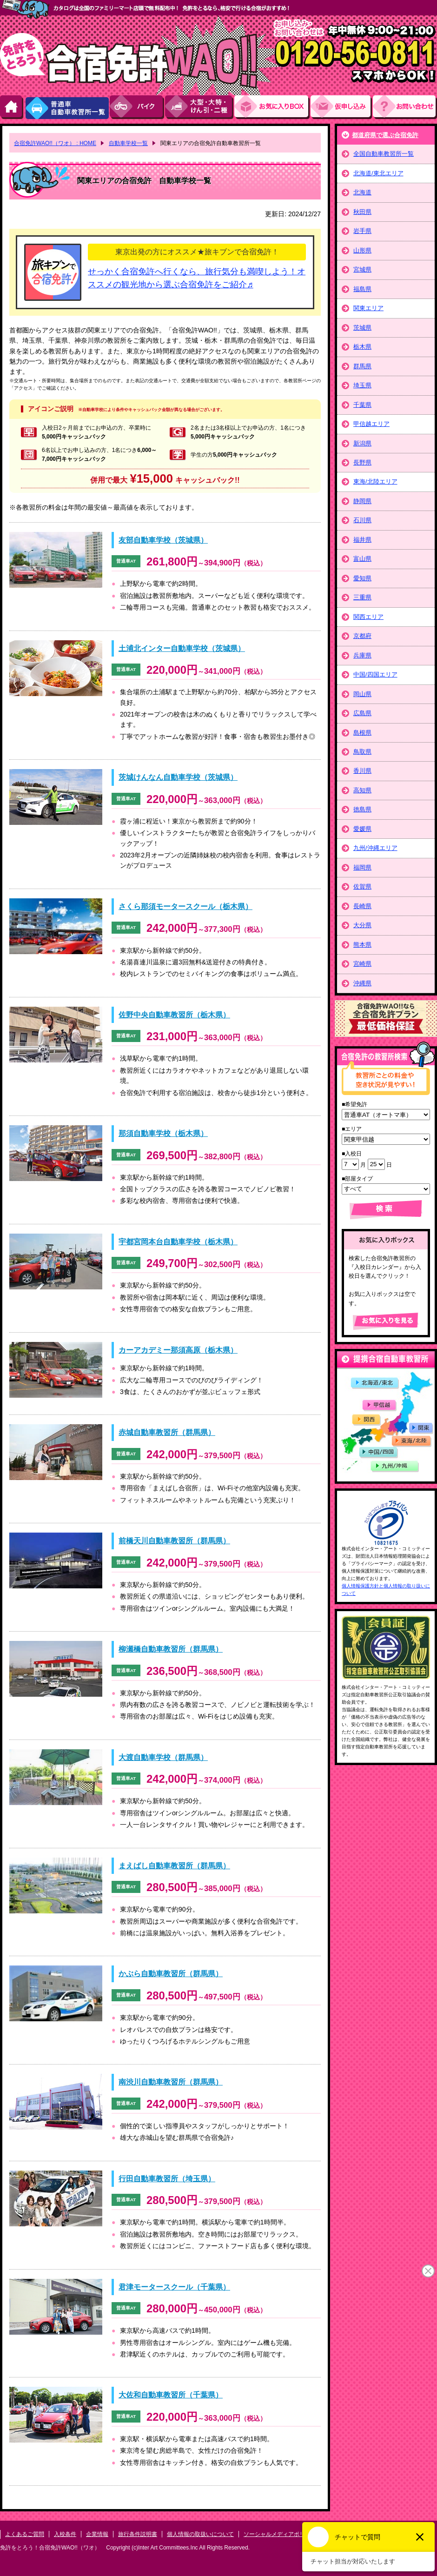 This screenshot has width=437, height=2576. Describe the element at coordinates (65, 2534) in the screenshot. I see `入校条件` at that location.